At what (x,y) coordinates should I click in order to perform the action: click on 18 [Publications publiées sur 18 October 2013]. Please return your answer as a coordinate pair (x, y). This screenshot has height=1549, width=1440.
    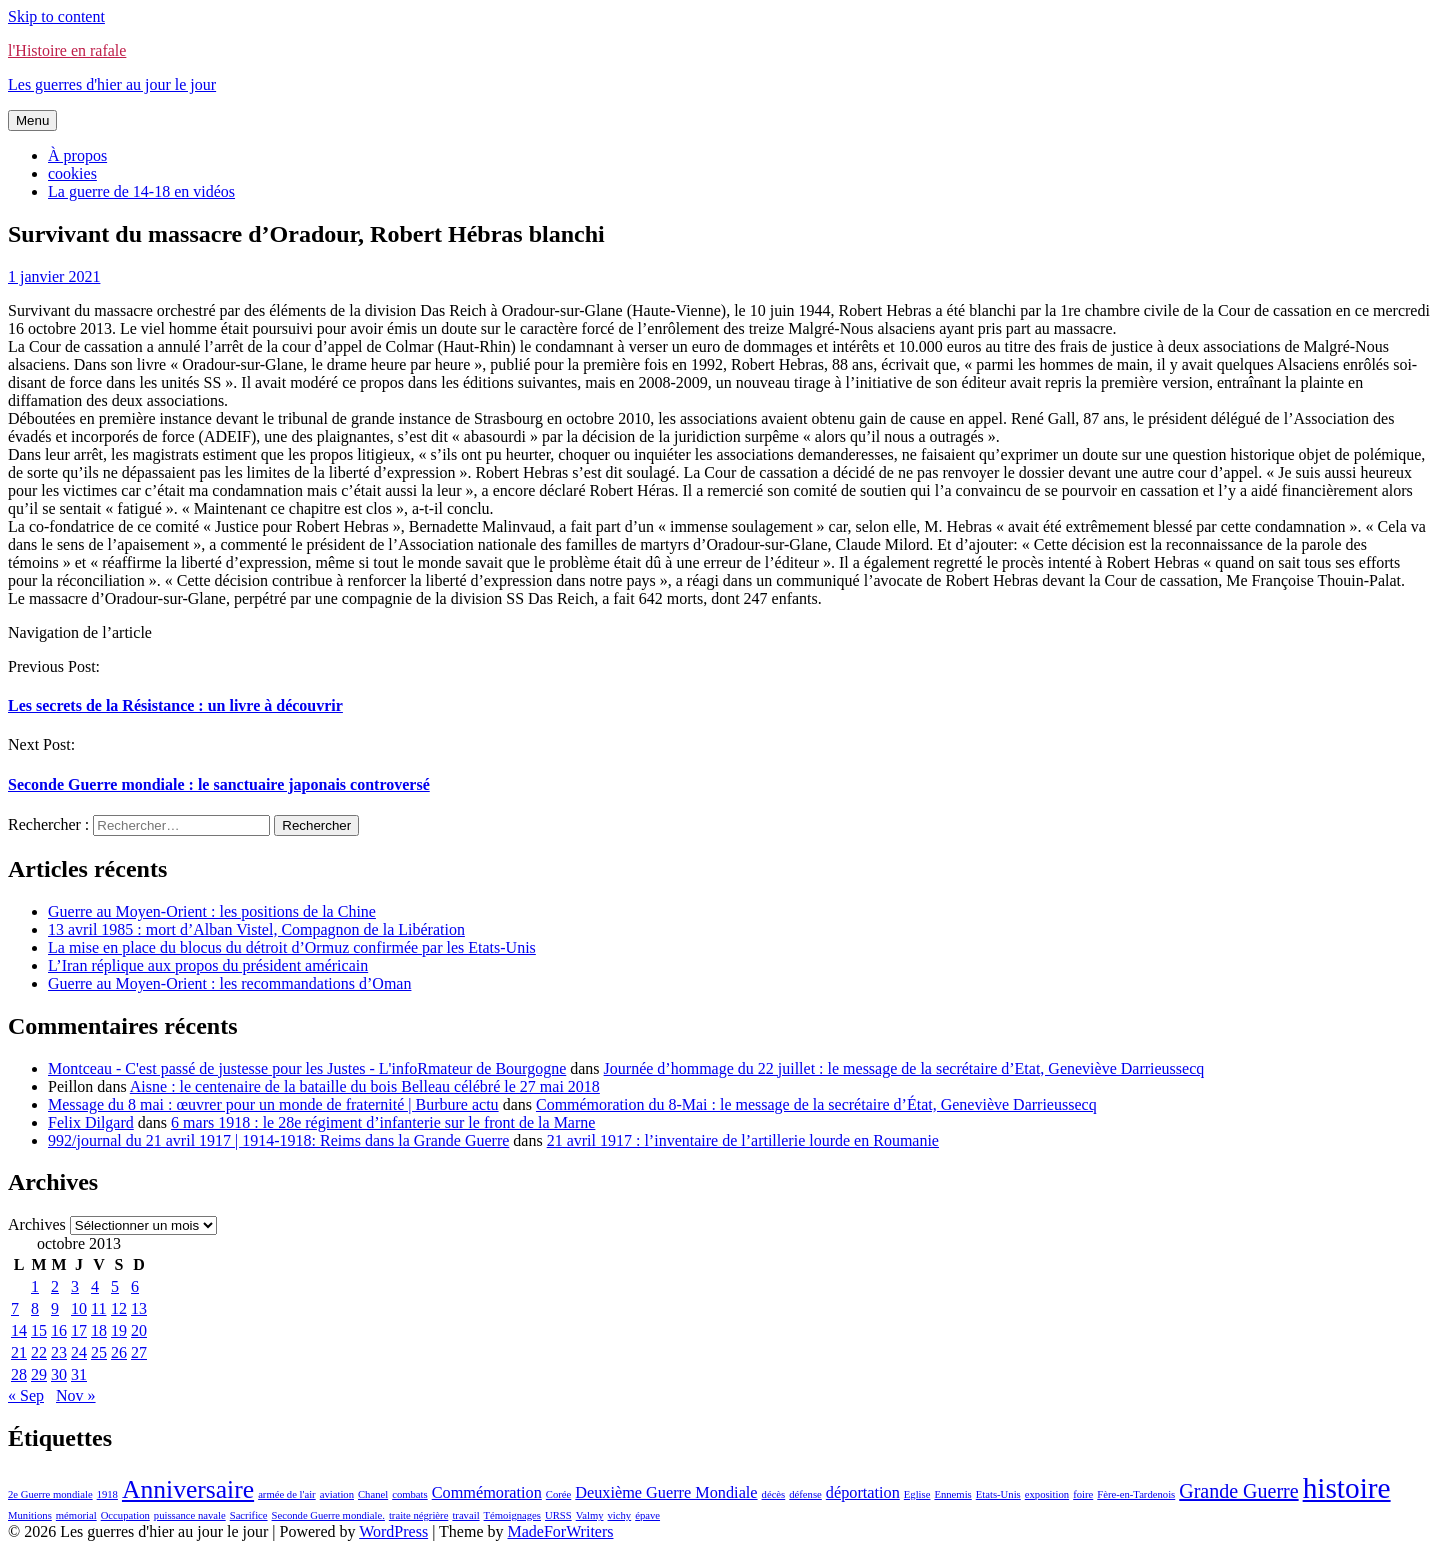
    Looking at the image, I should click on (99, 1330).